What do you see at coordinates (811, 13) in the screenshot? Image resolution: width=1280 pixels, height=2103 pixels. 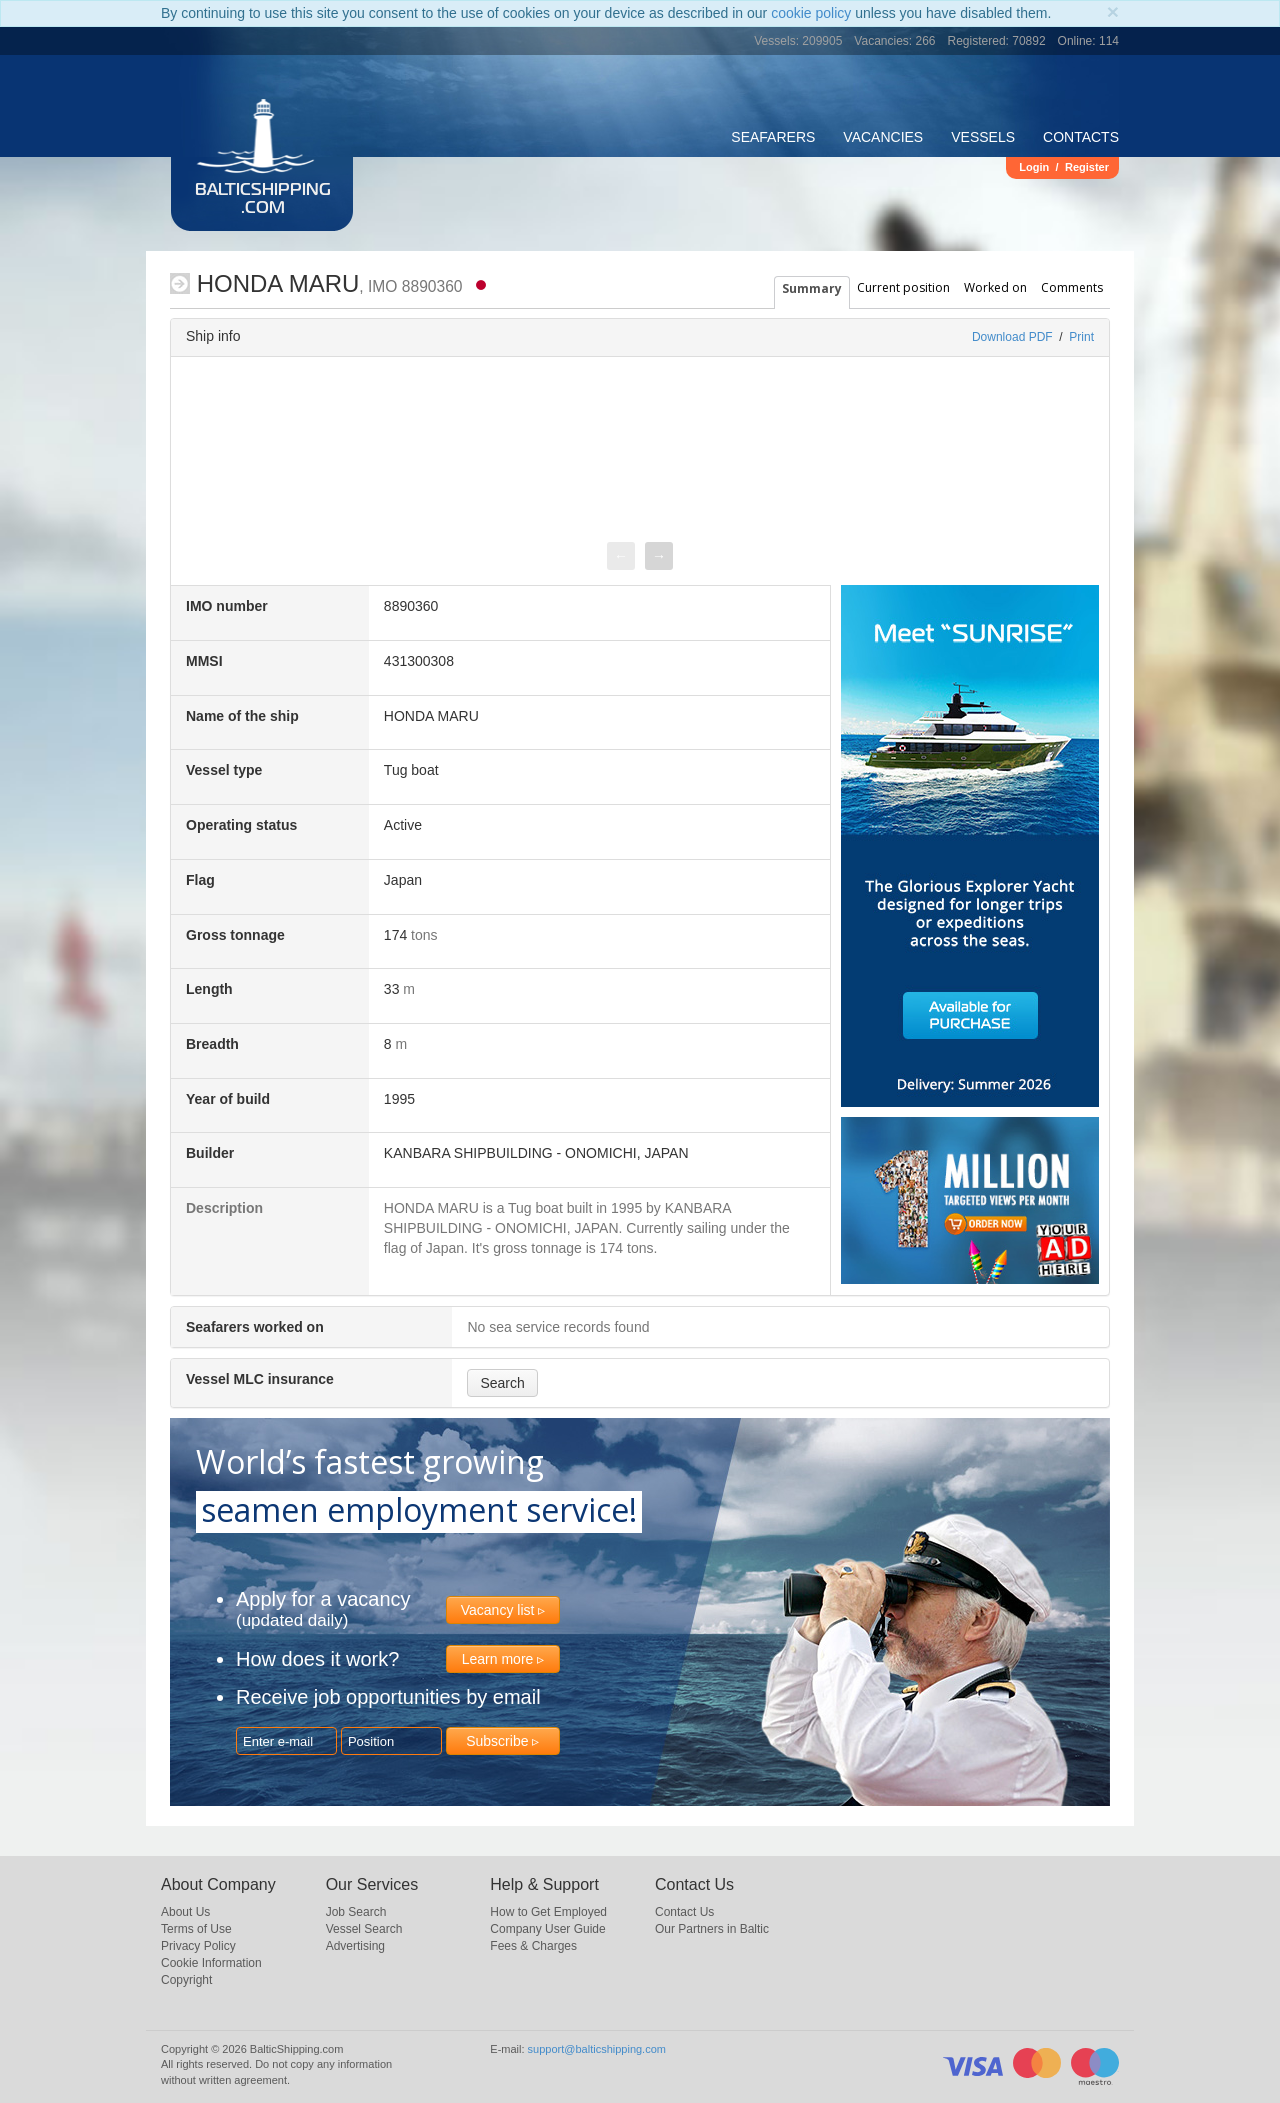 I see `cookie policy` at bounding box center [811, 13].